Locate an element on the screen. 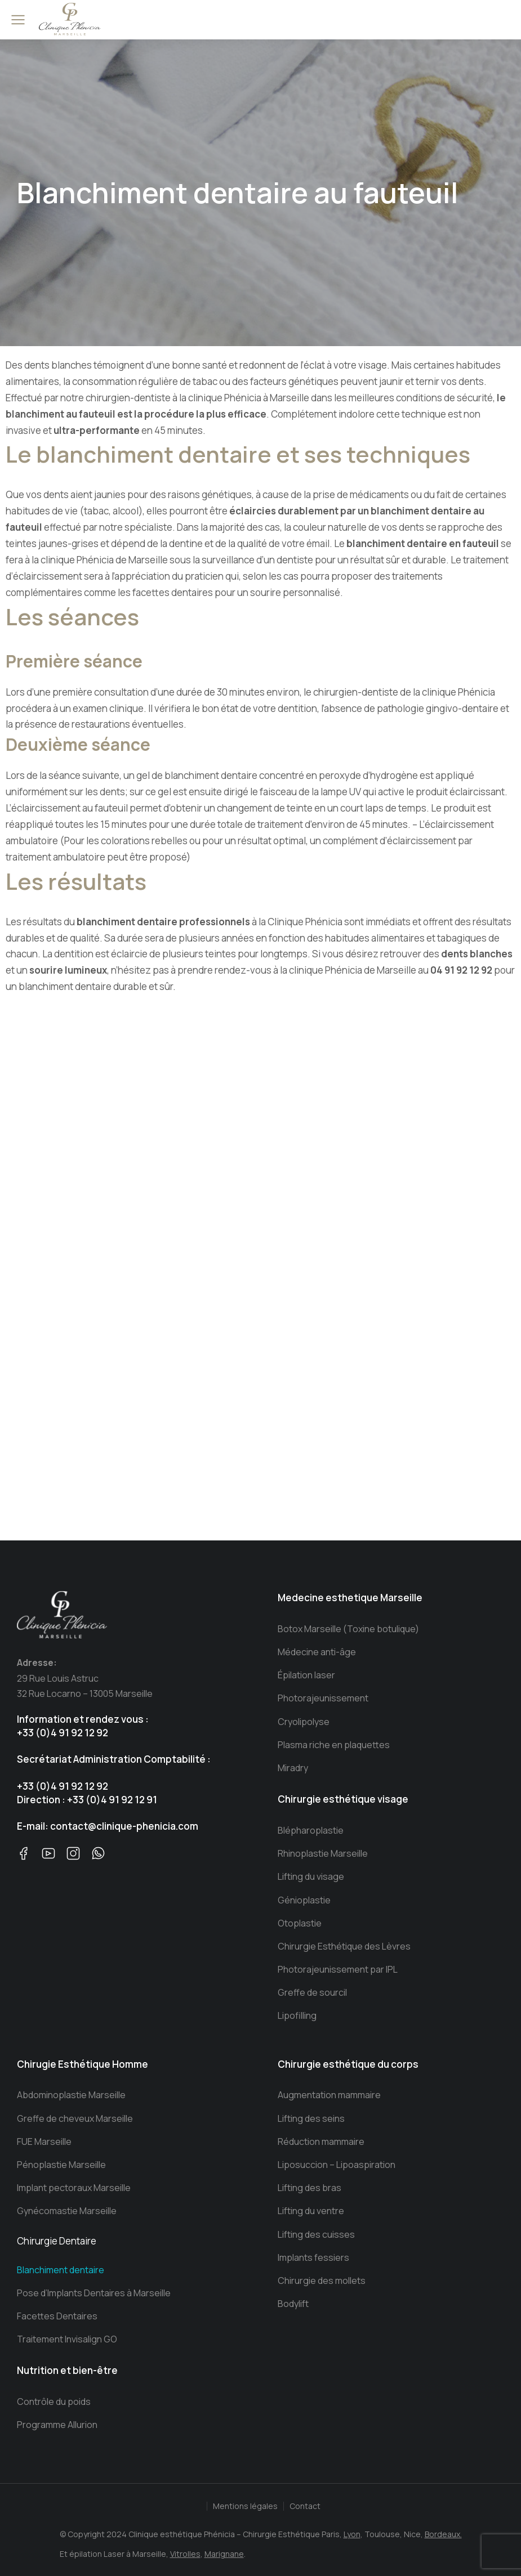 This screenshot has width=521, height=2576. Mentions légales is located at coordinates (245, 2506).